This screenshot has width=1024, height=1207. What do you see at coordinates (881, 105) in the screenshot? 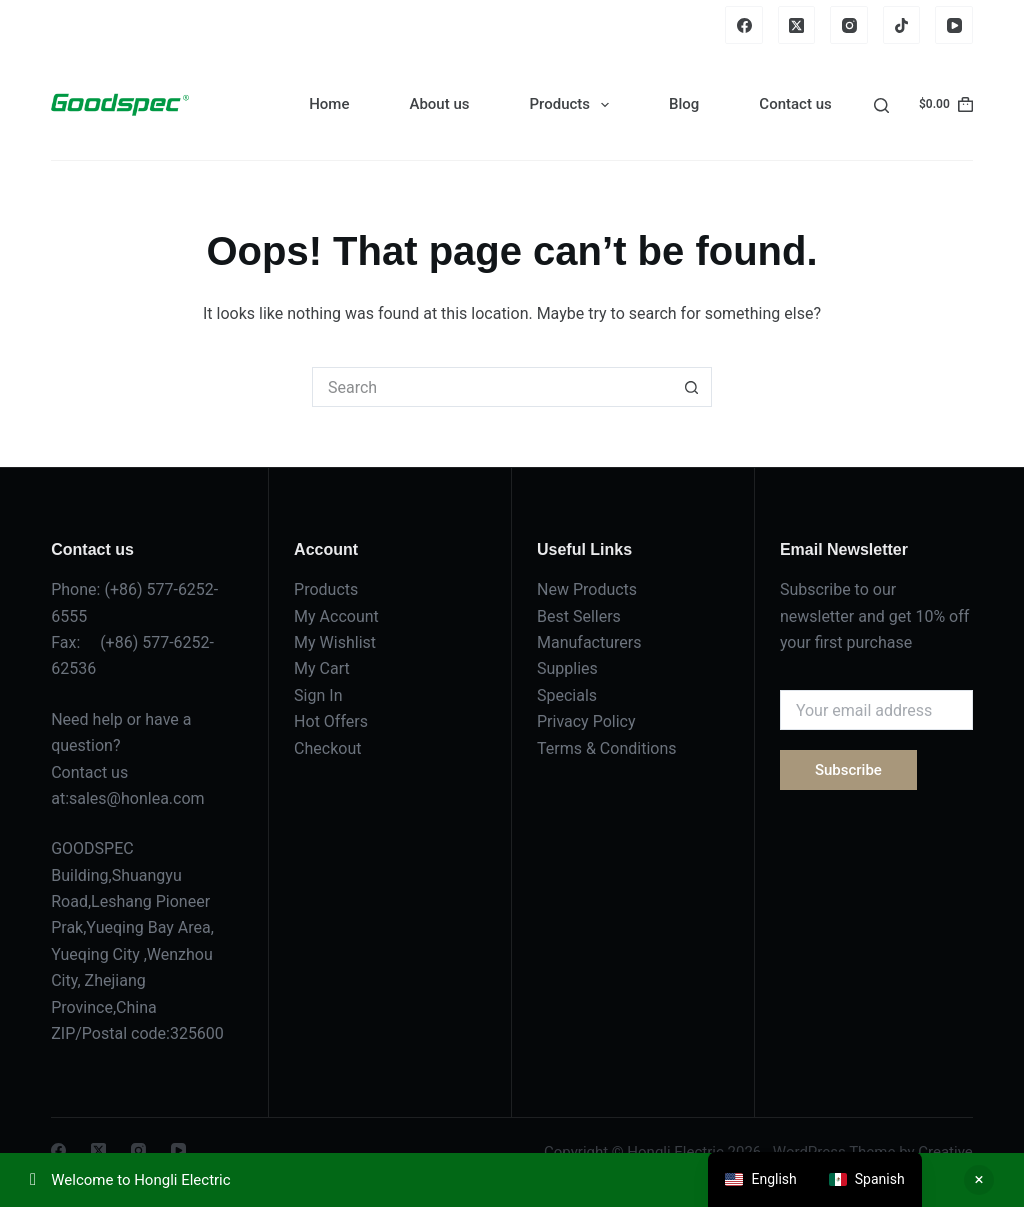
I see `[Search]` at bounding box center [881, 105].